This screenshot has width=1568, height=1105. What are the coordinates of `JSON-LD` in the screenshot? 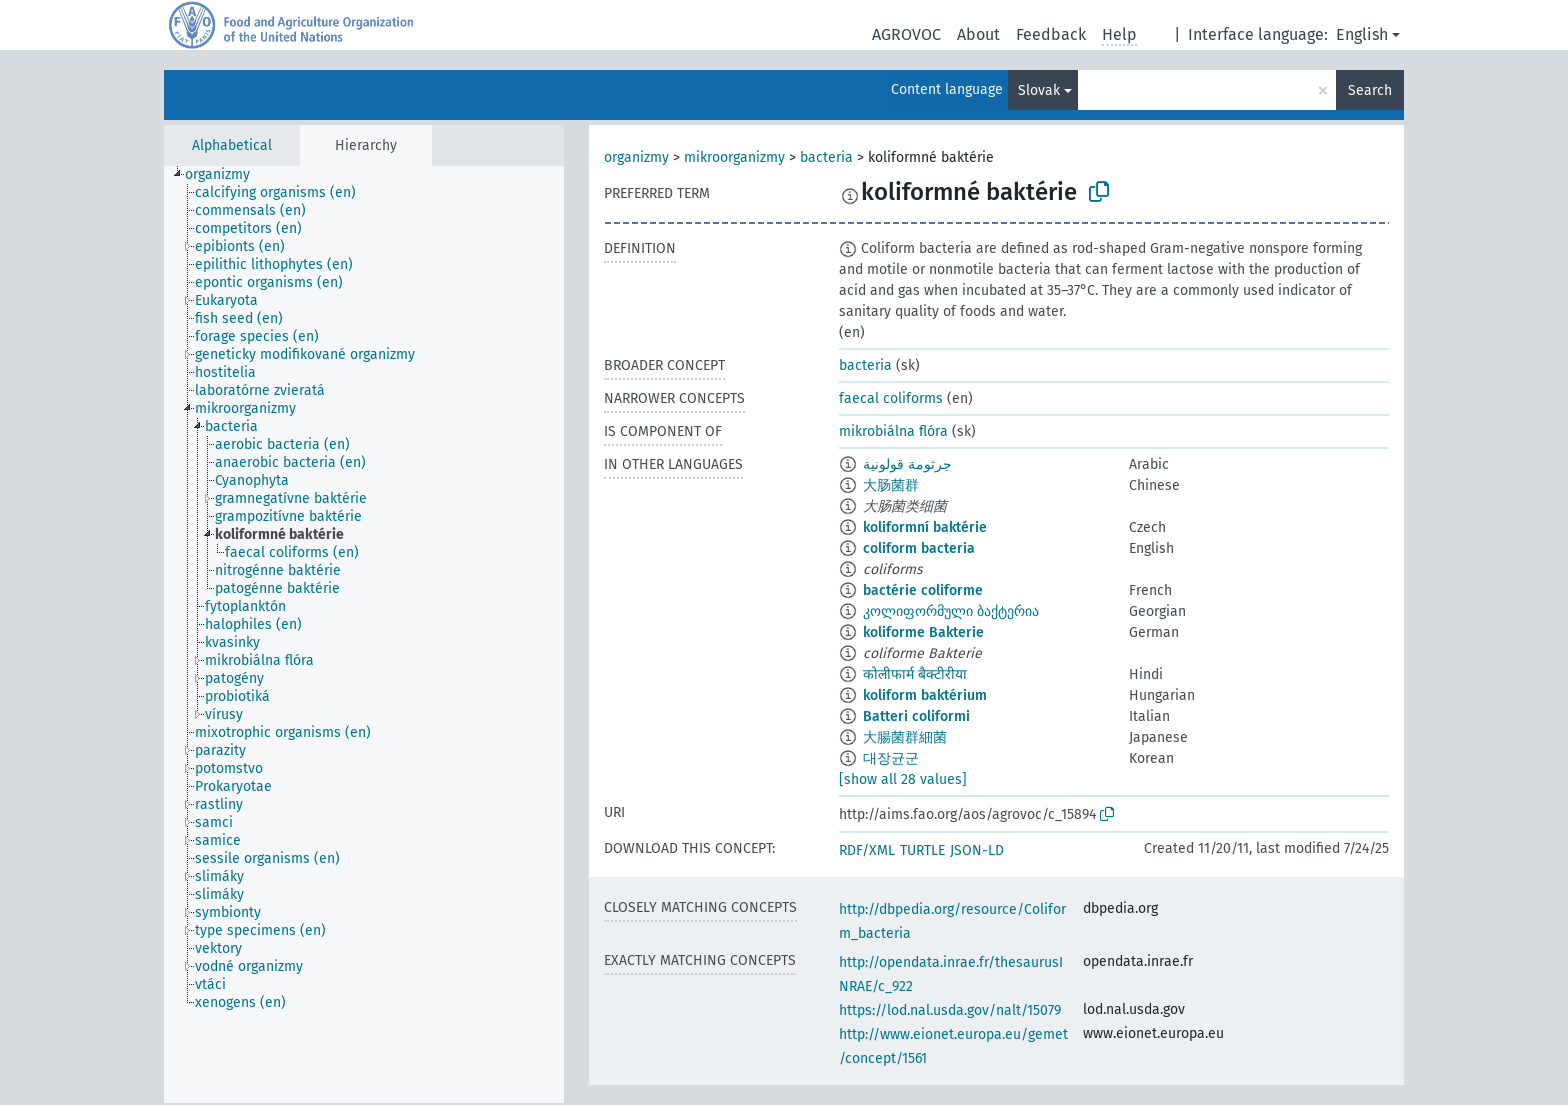 It's located at (977, 850).